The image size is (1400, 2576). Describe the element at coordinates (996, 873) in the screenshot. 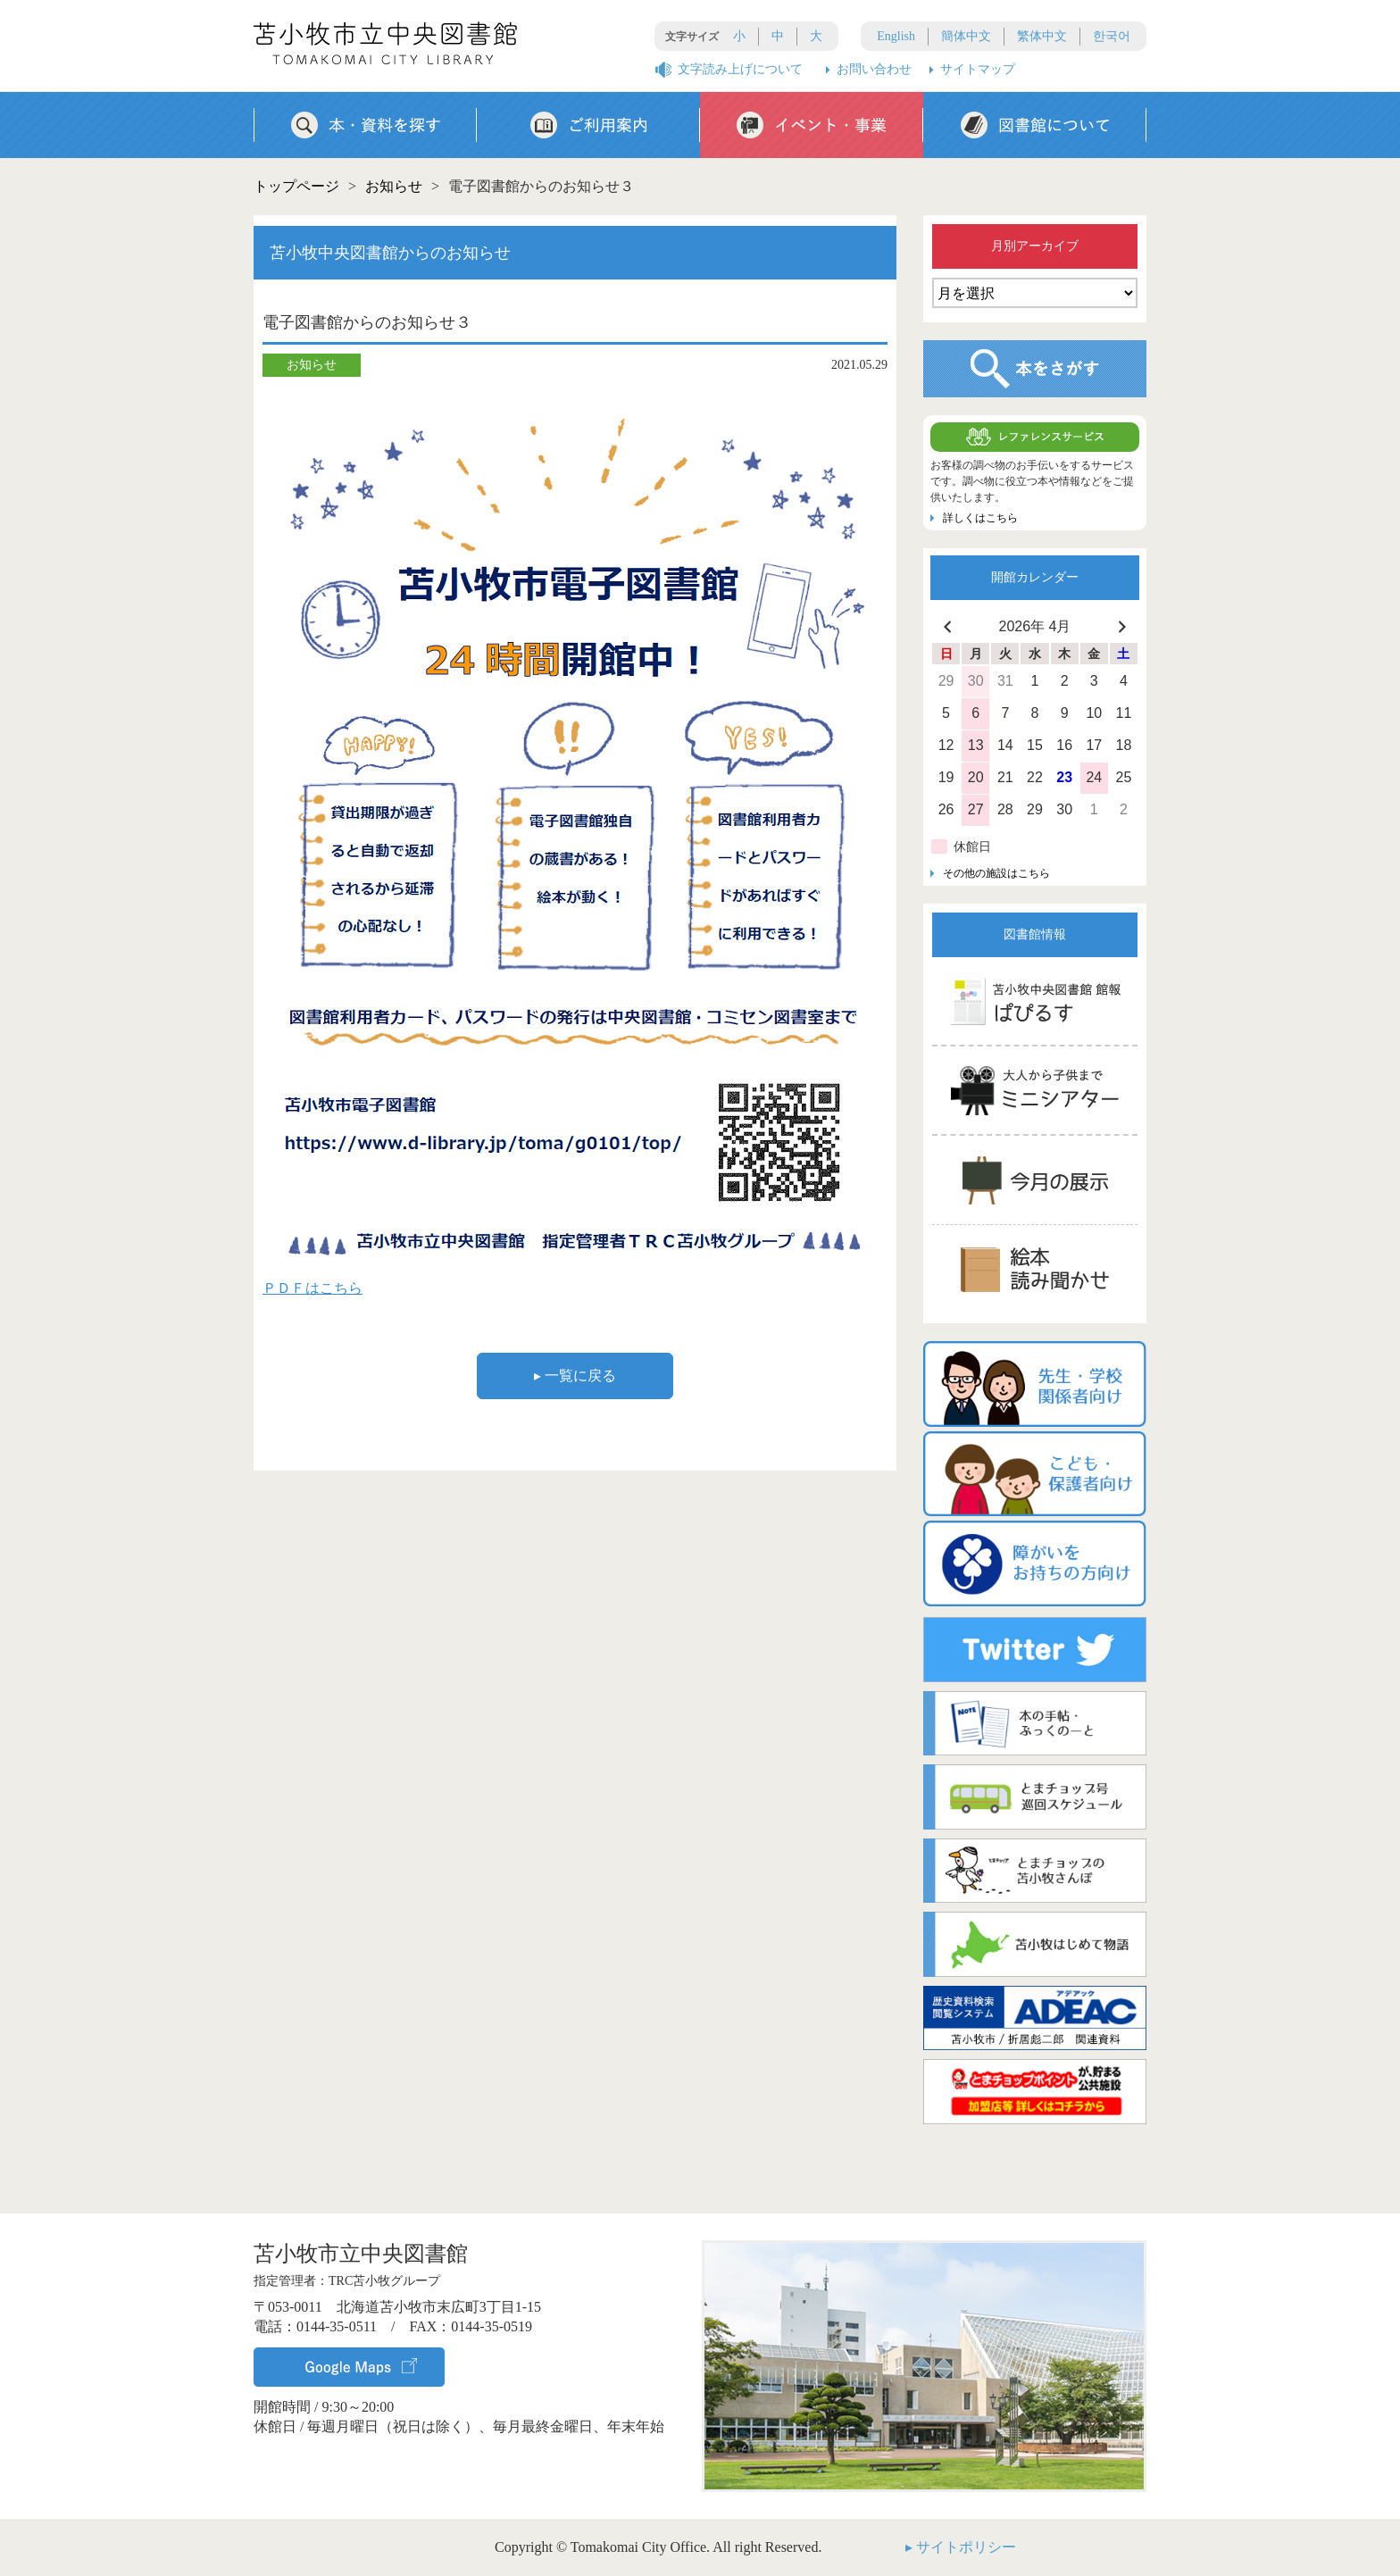

I see `その他の施設はこちら` at that location.